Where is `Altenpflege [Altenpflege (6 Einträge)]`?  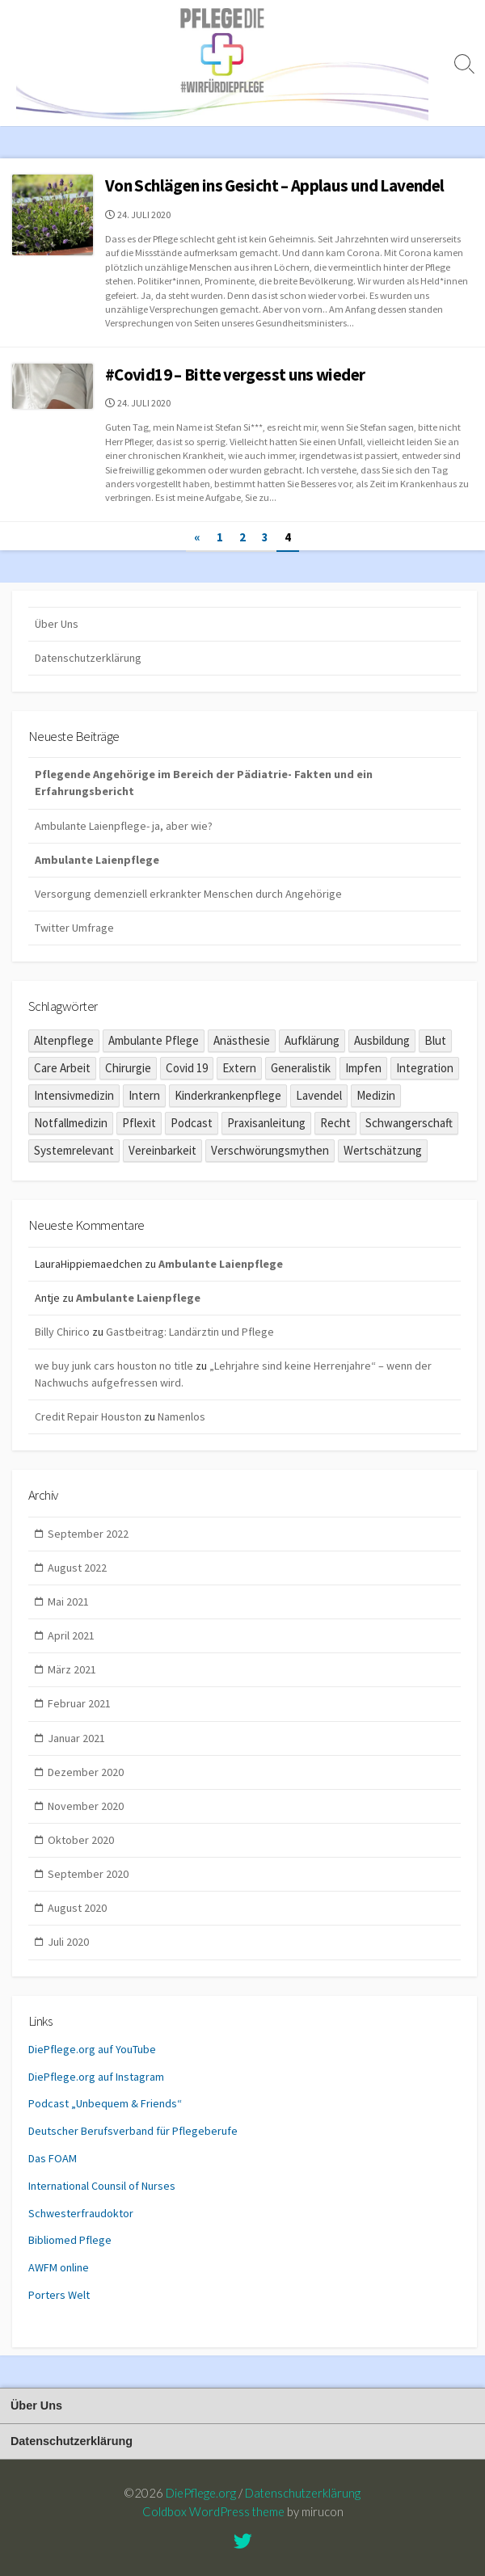 Altenpflege [Altenpflege (6 Einträge)] is located at coordinates (64, 1040).